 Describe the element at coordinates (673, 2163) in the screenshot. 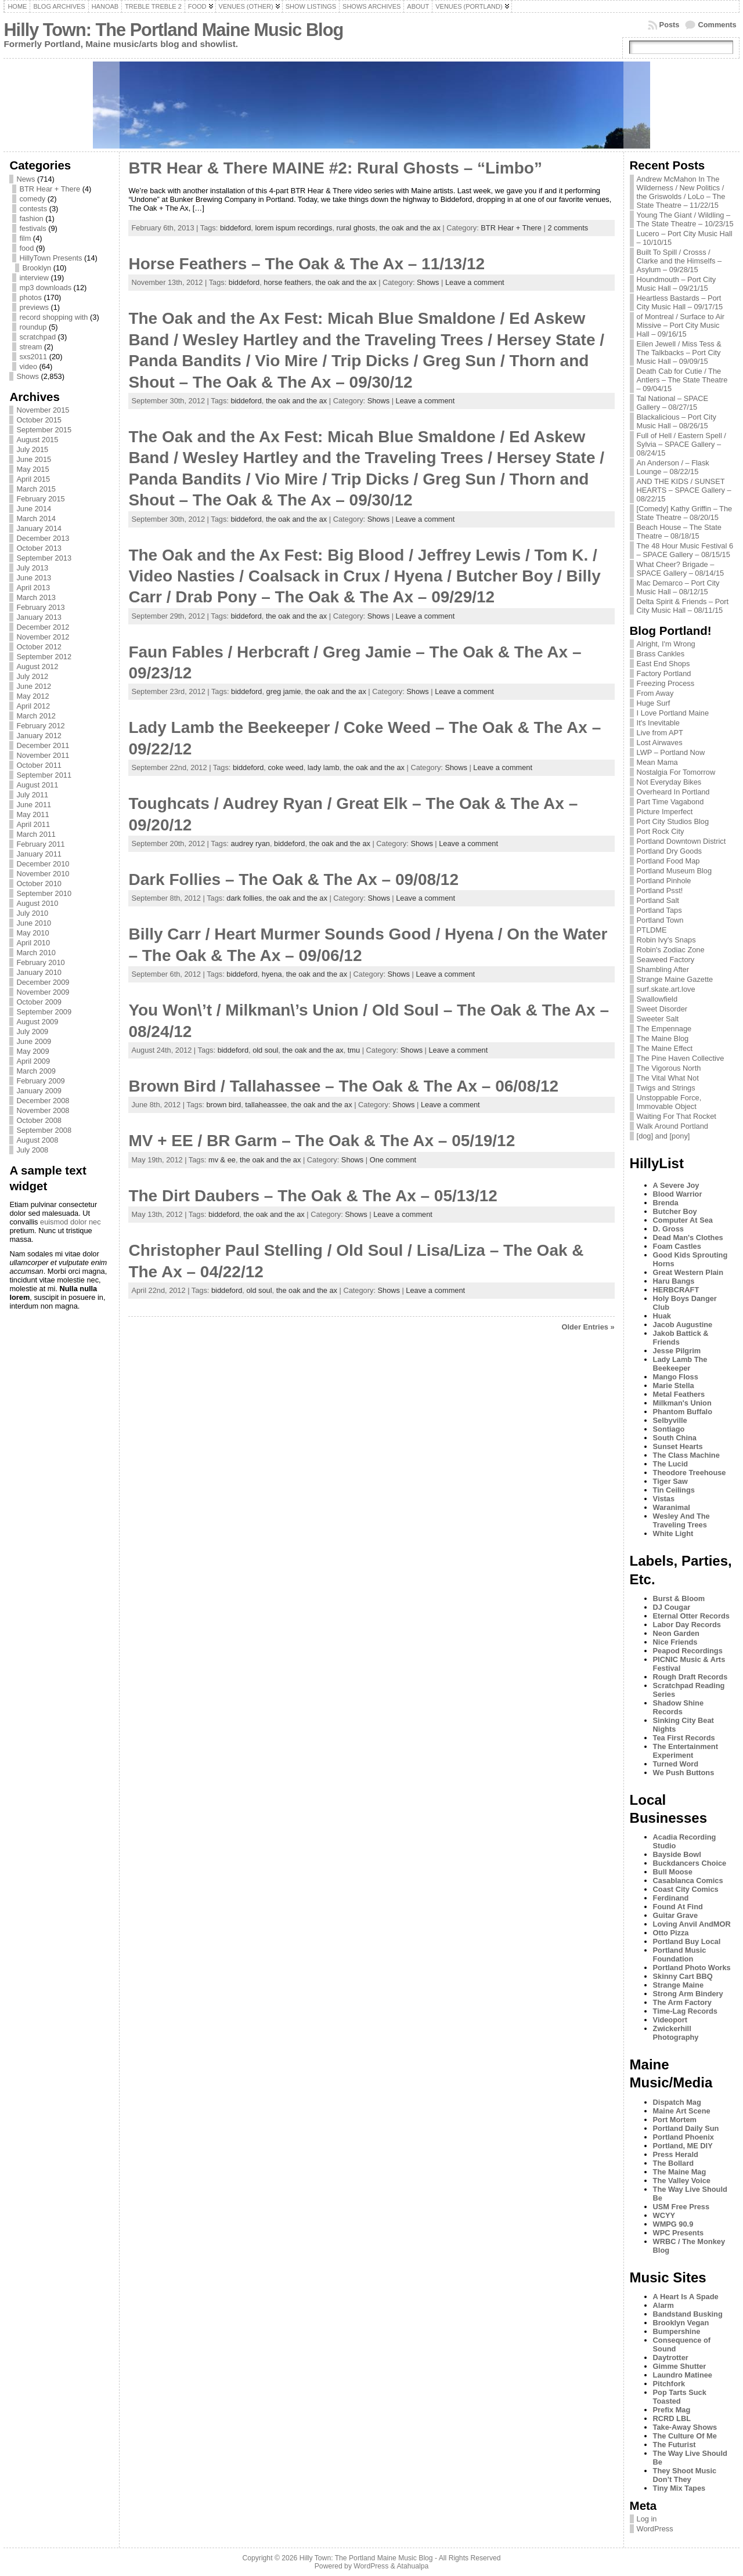

I see `The Bollard` at that location.